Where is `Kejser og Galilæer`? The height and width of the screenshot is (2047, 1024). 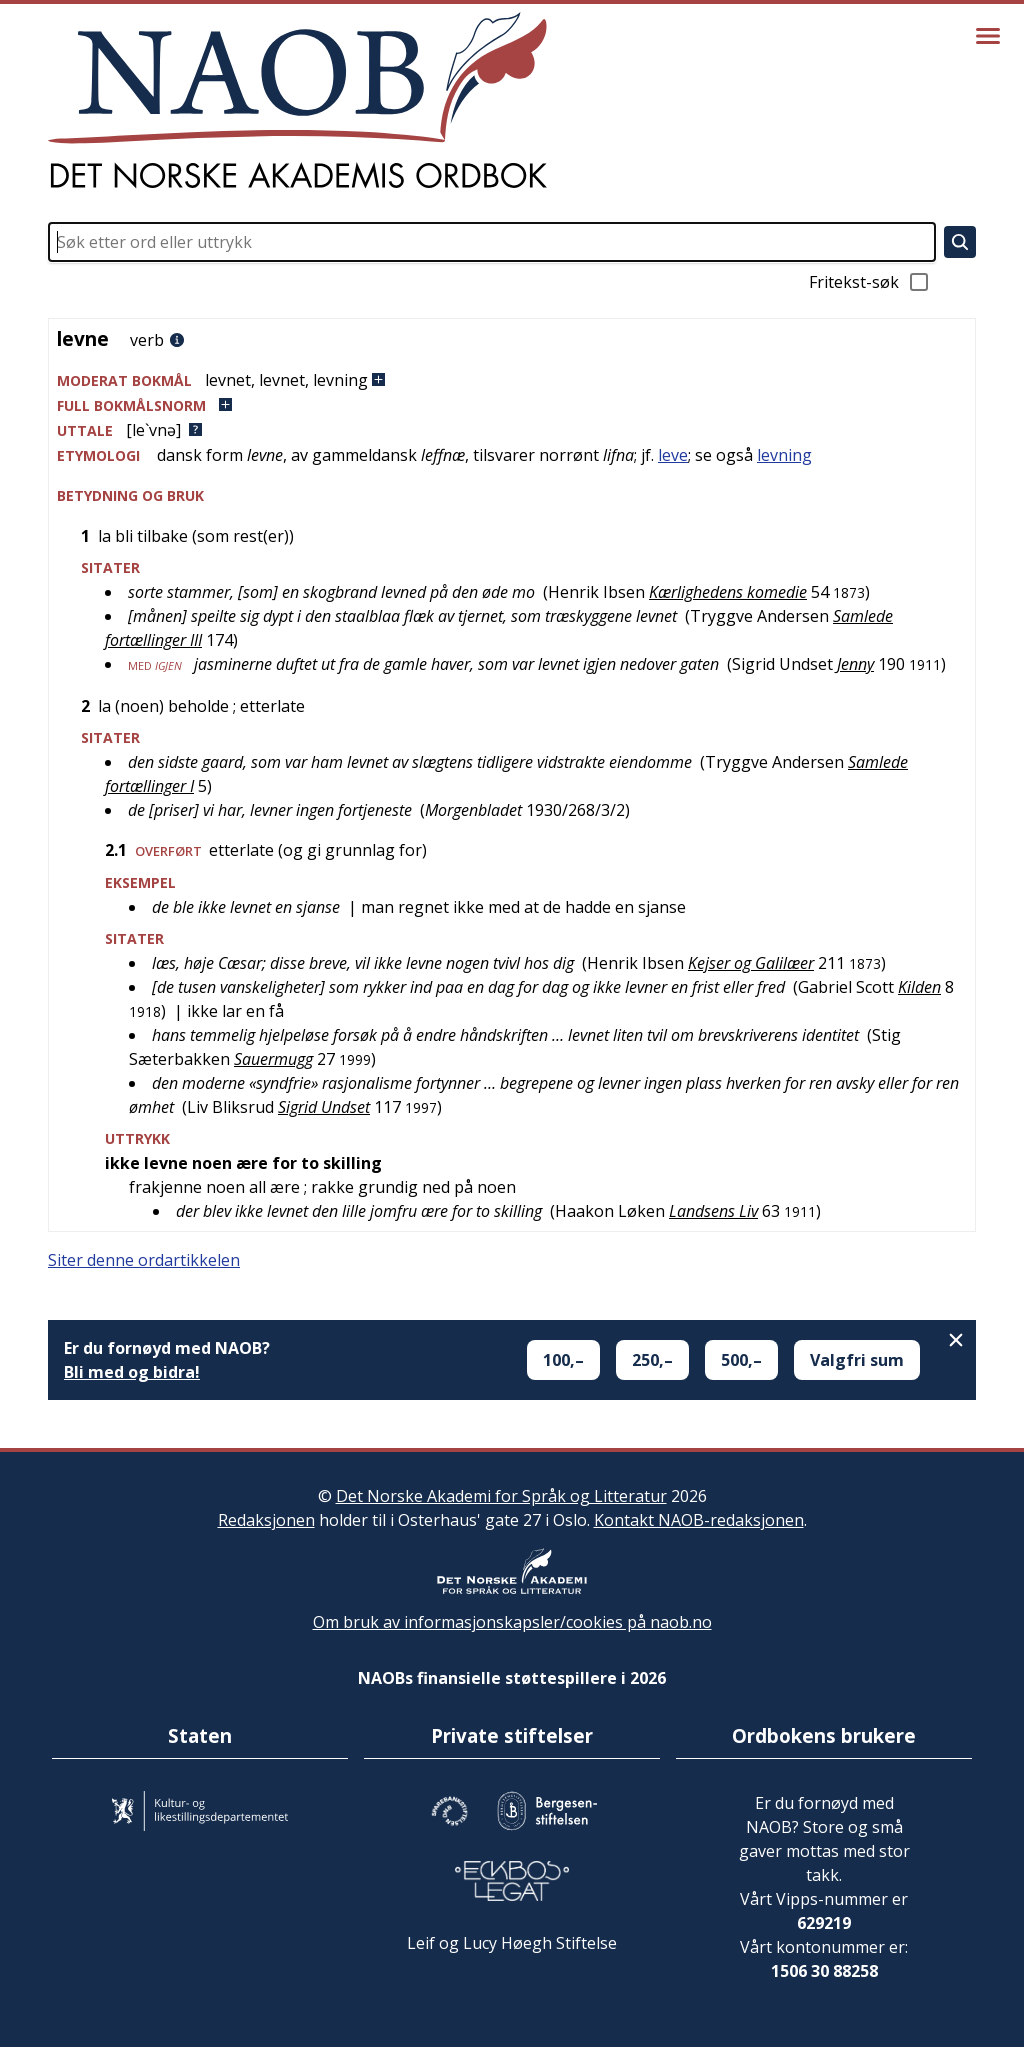
Kejser og Galilæer is located at coordinates (751, 963).